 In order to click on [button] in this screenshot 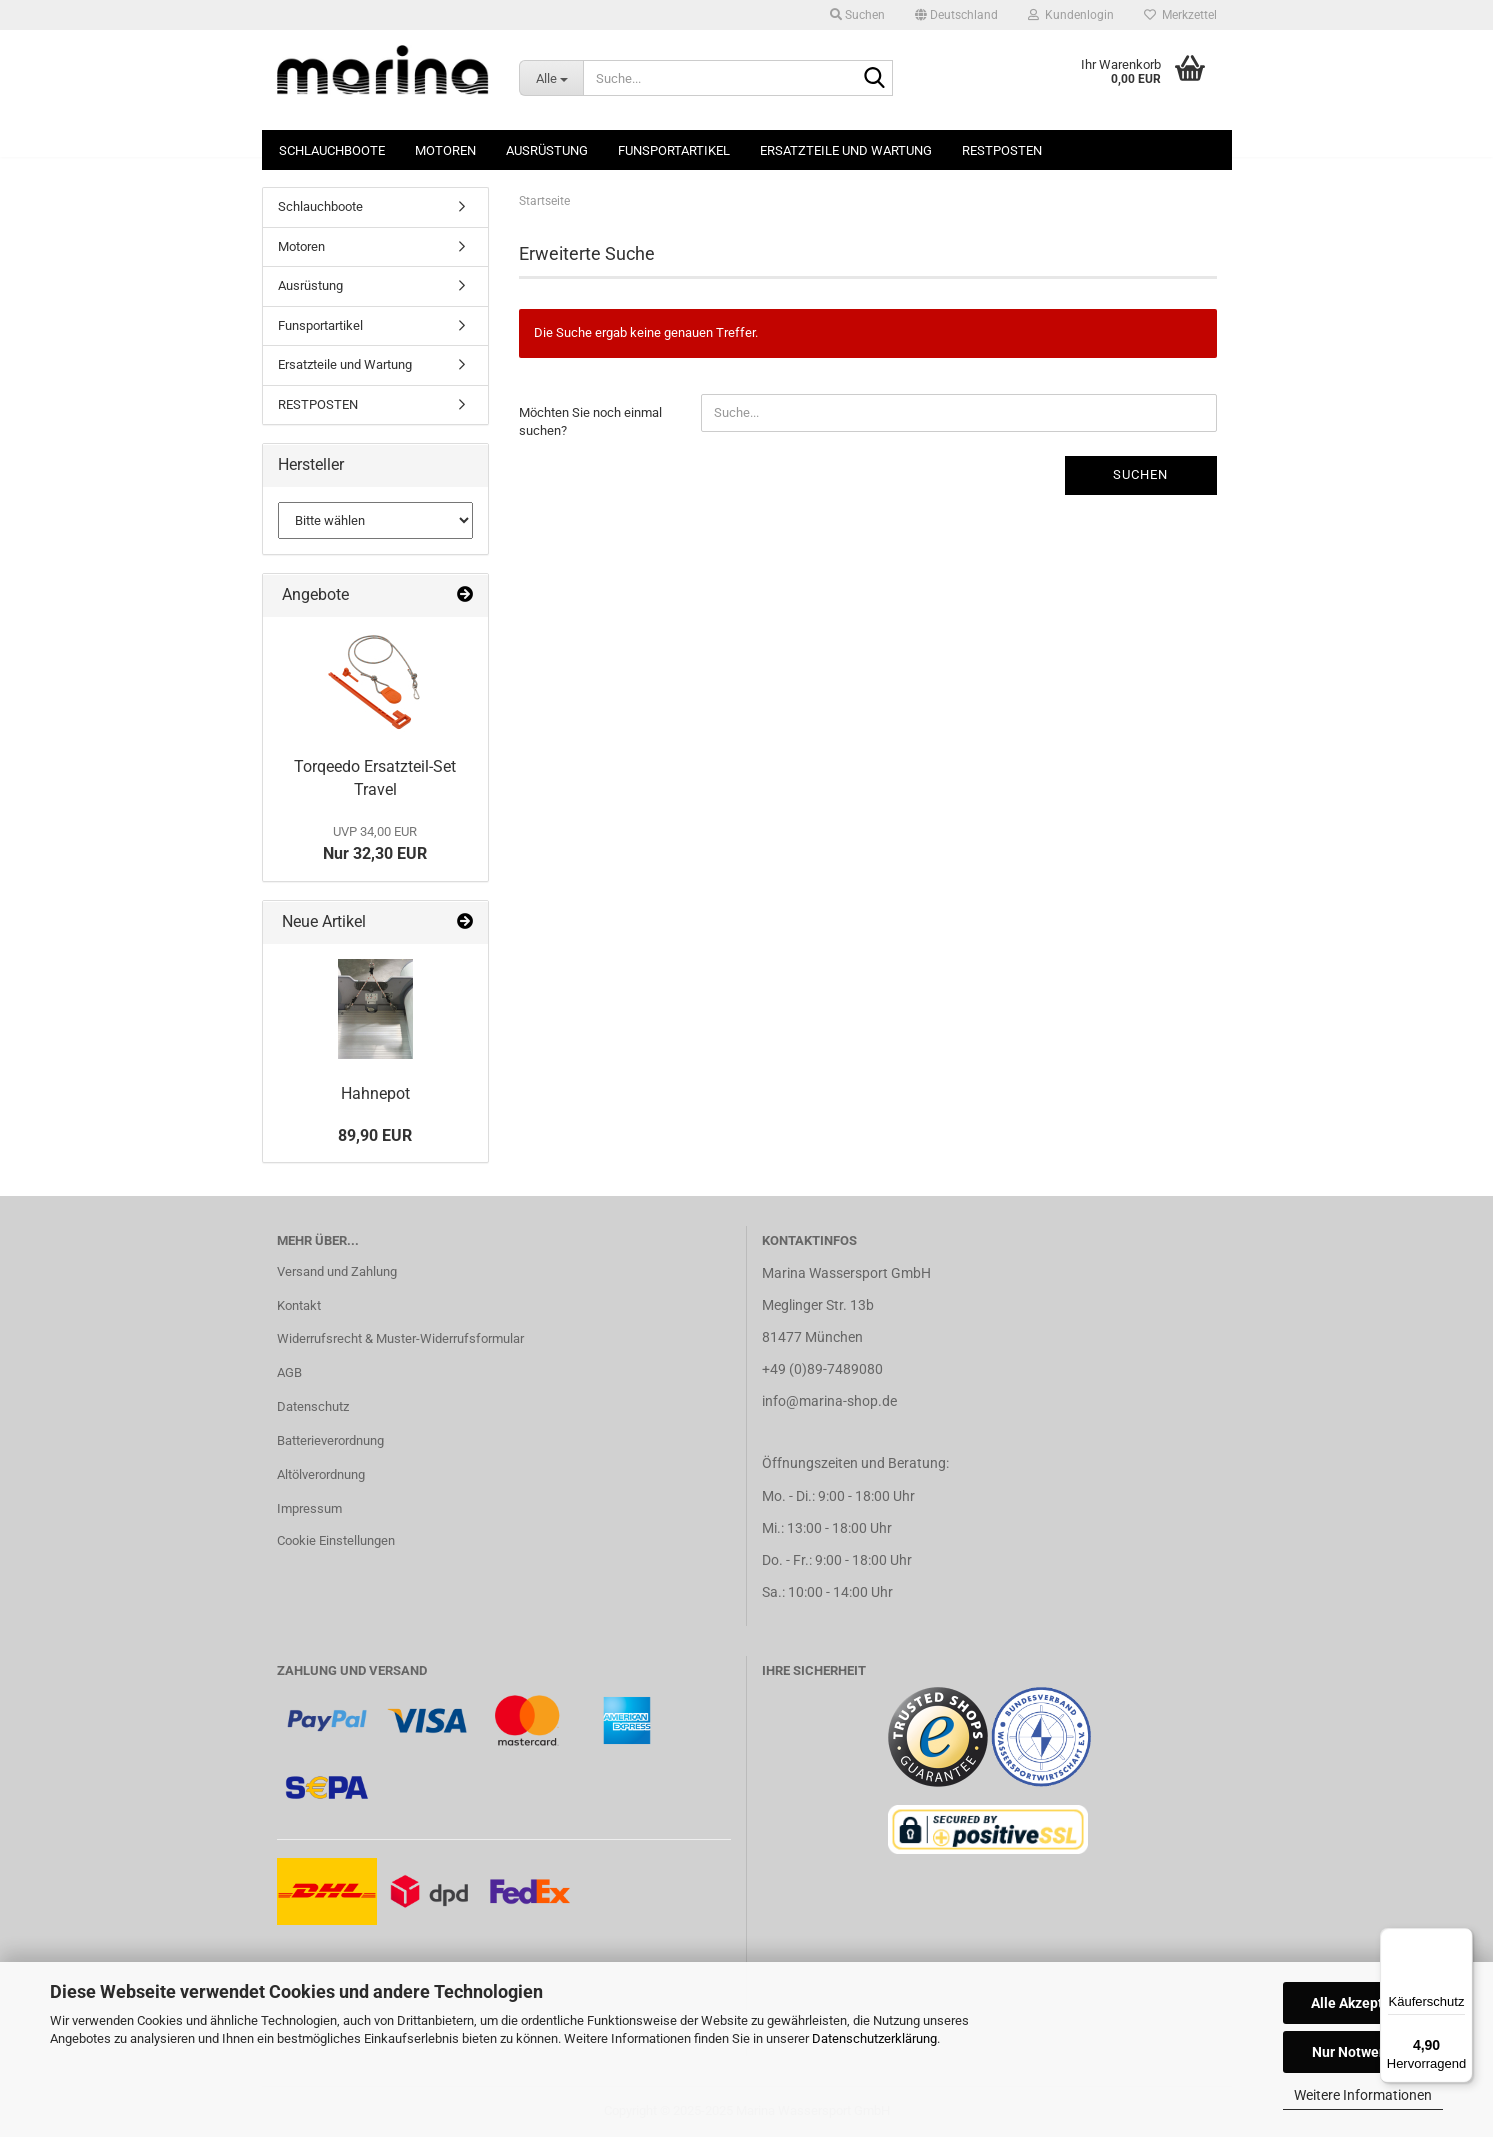, I will do `click(956, 15)`.